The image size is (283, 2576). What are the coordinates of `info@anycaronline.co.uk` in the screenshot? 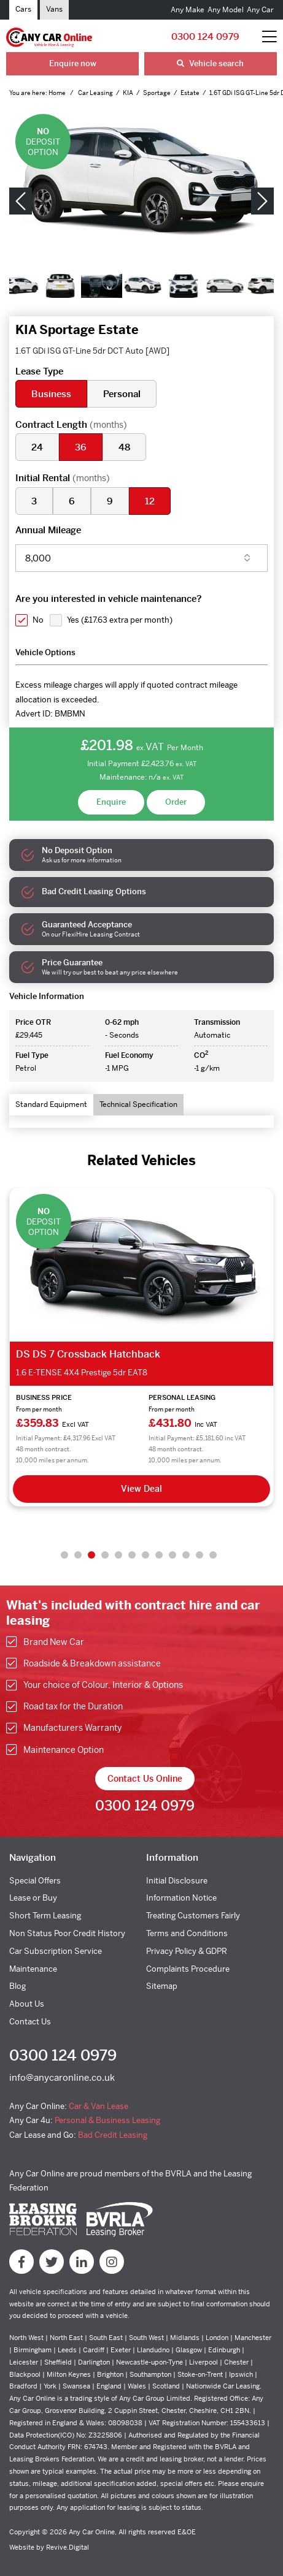 It's located at (62, 2077).